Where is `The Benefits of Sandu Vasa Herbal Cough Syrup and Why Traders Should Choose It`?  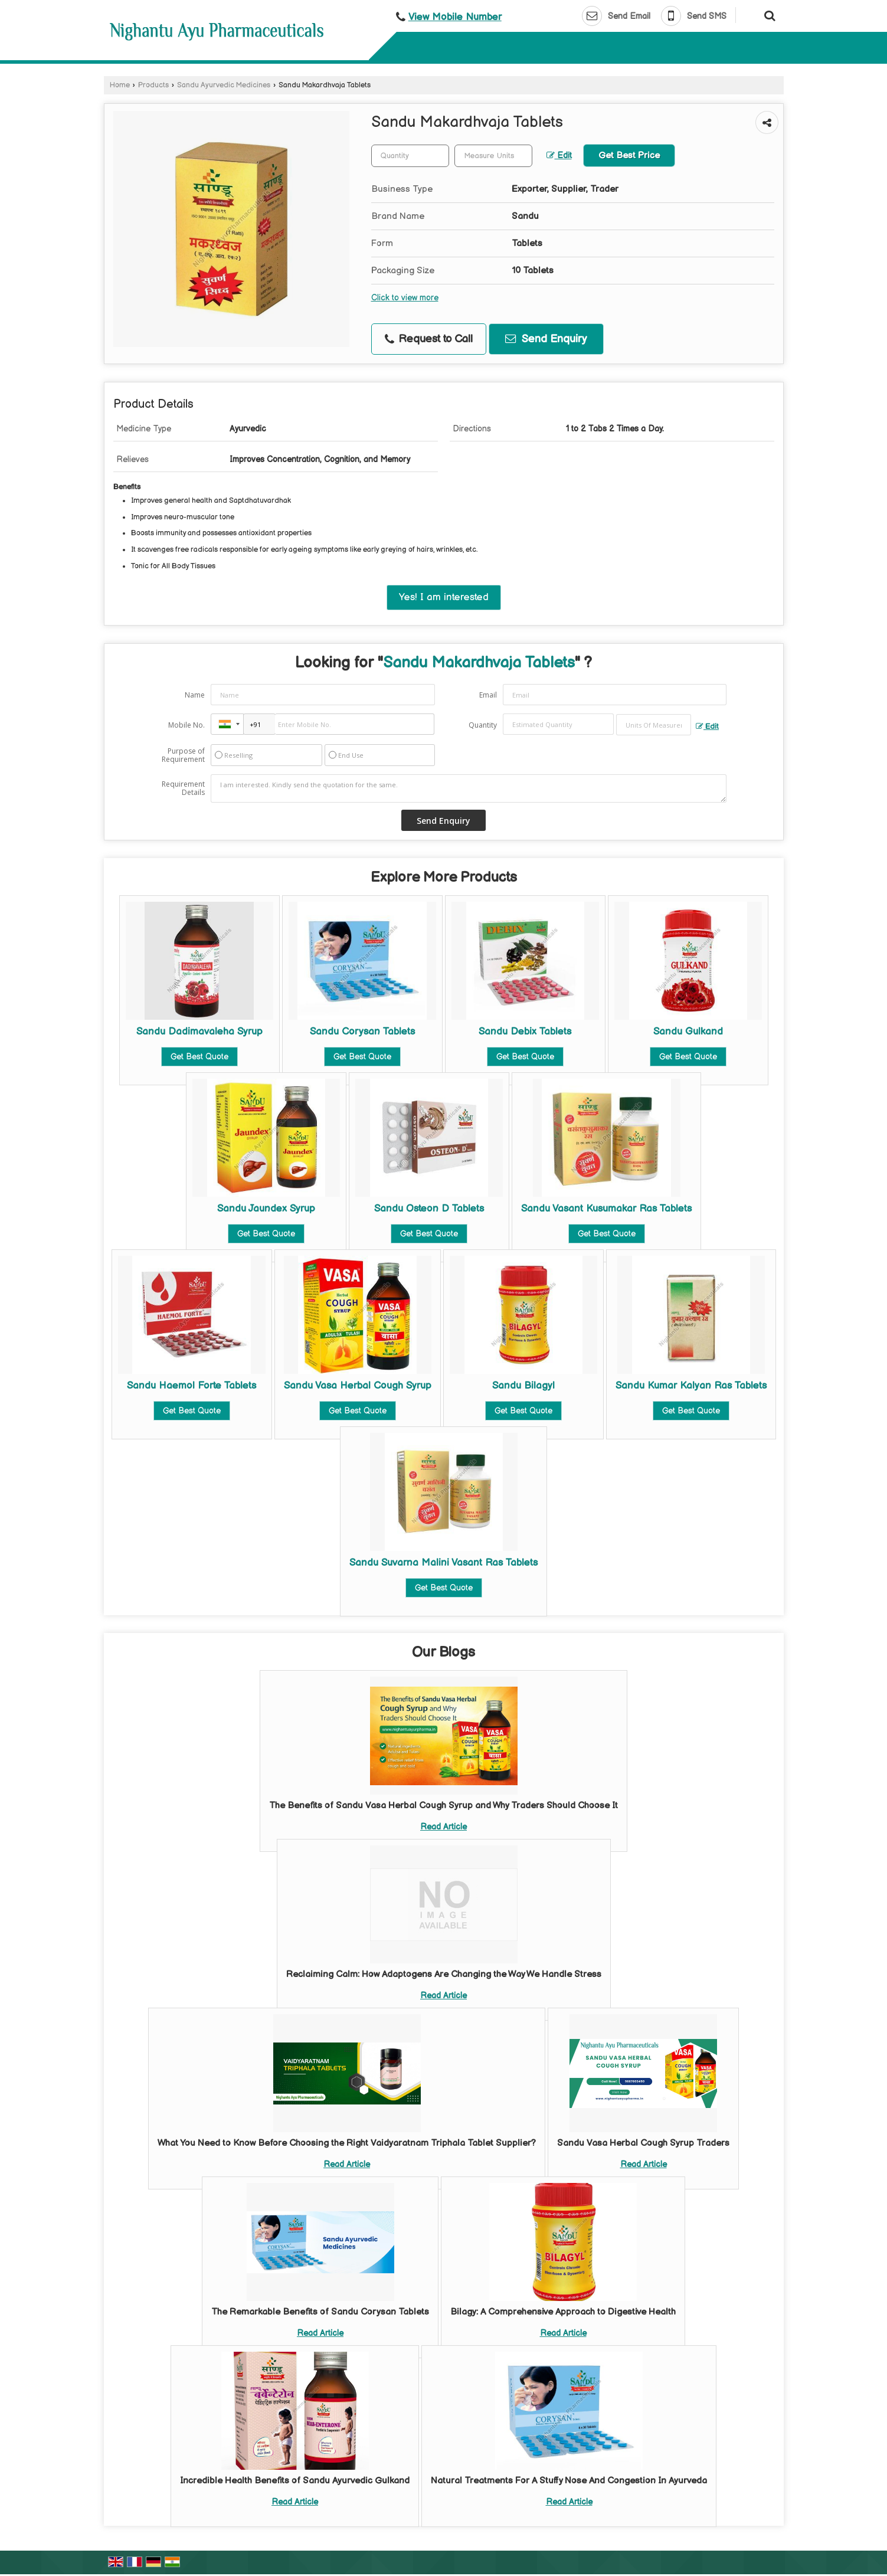 The Benefits of Sandu Vasa Herbal Cough Syrup and Why Traders Should Choose It is located at coordinates (443, 1805).